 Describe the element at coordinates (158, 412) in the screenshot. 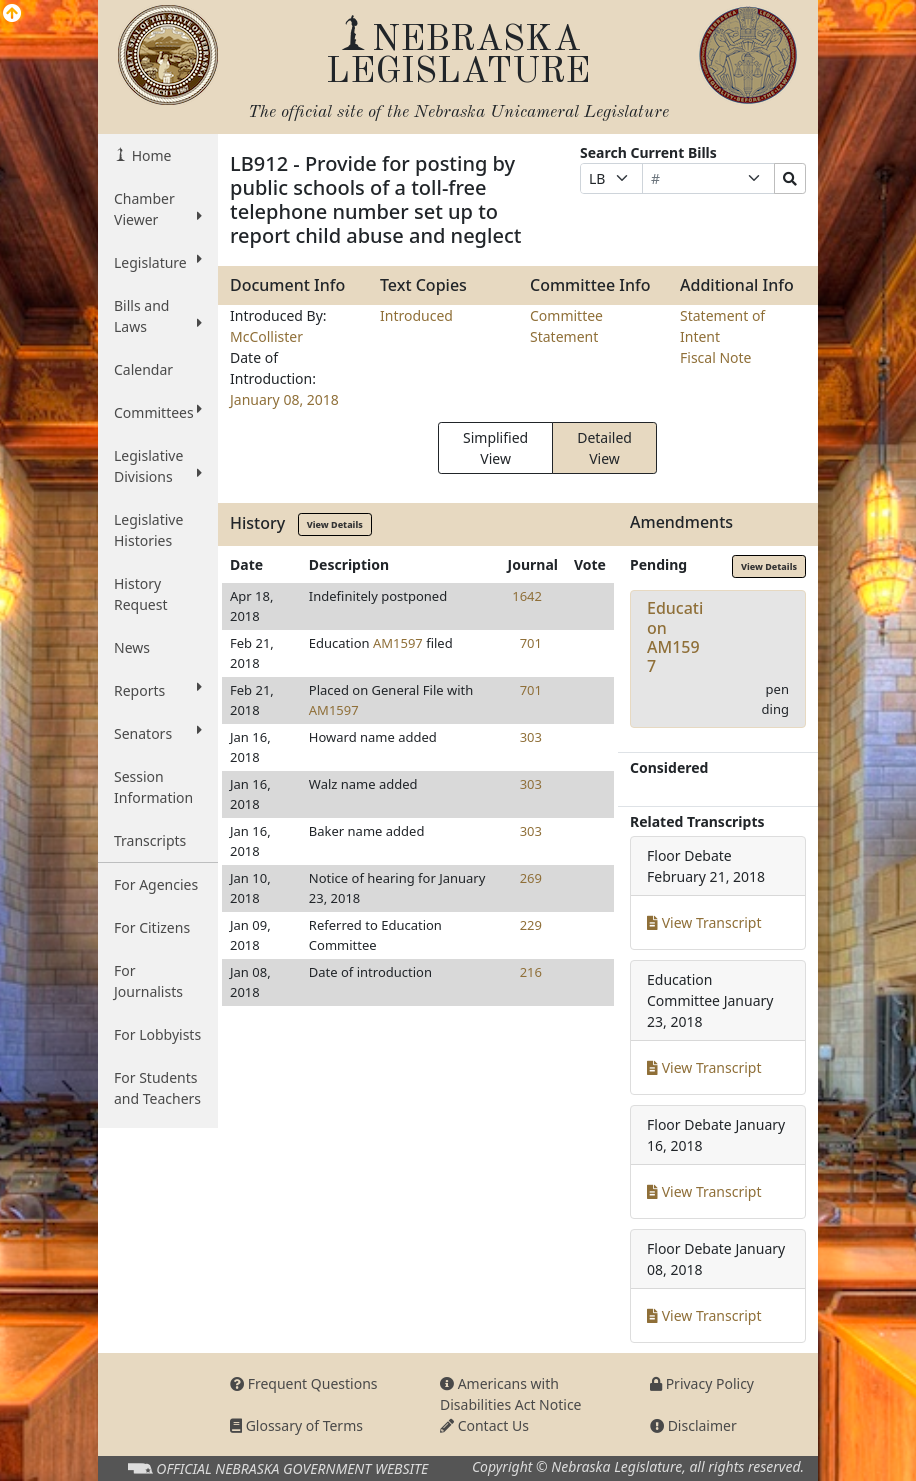

I see `Committees` at that location.